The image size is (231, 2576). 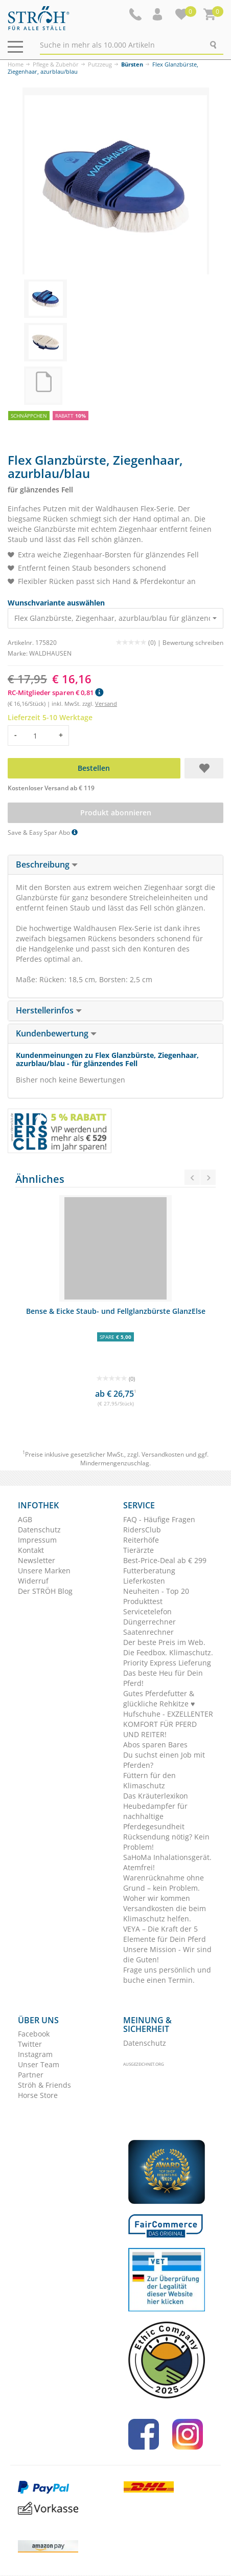 I want to click on Widerruf, so click(x=33, y=1581).